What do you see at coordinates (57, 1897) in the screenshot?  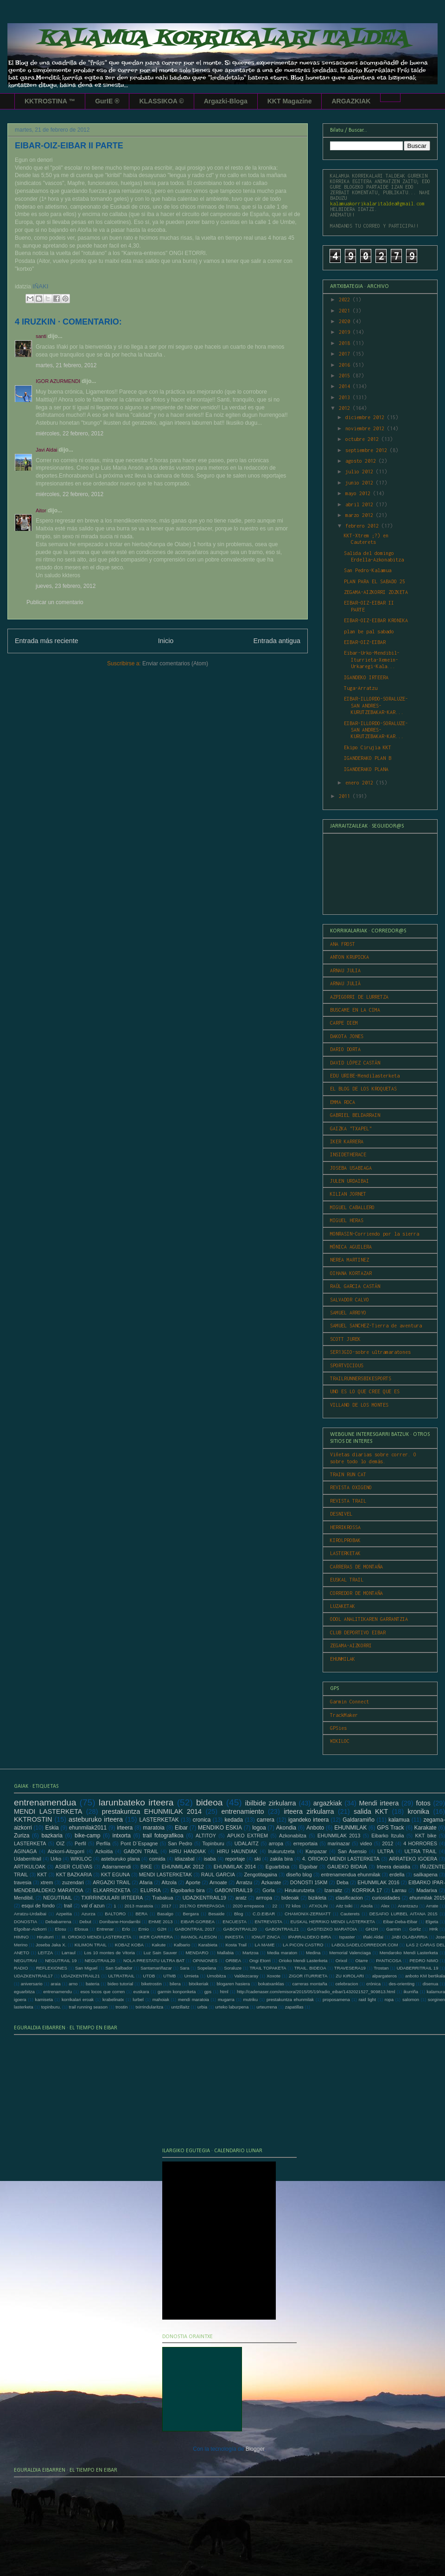 I see `NEGUTRAIL` at bounding box center [57, 1897].